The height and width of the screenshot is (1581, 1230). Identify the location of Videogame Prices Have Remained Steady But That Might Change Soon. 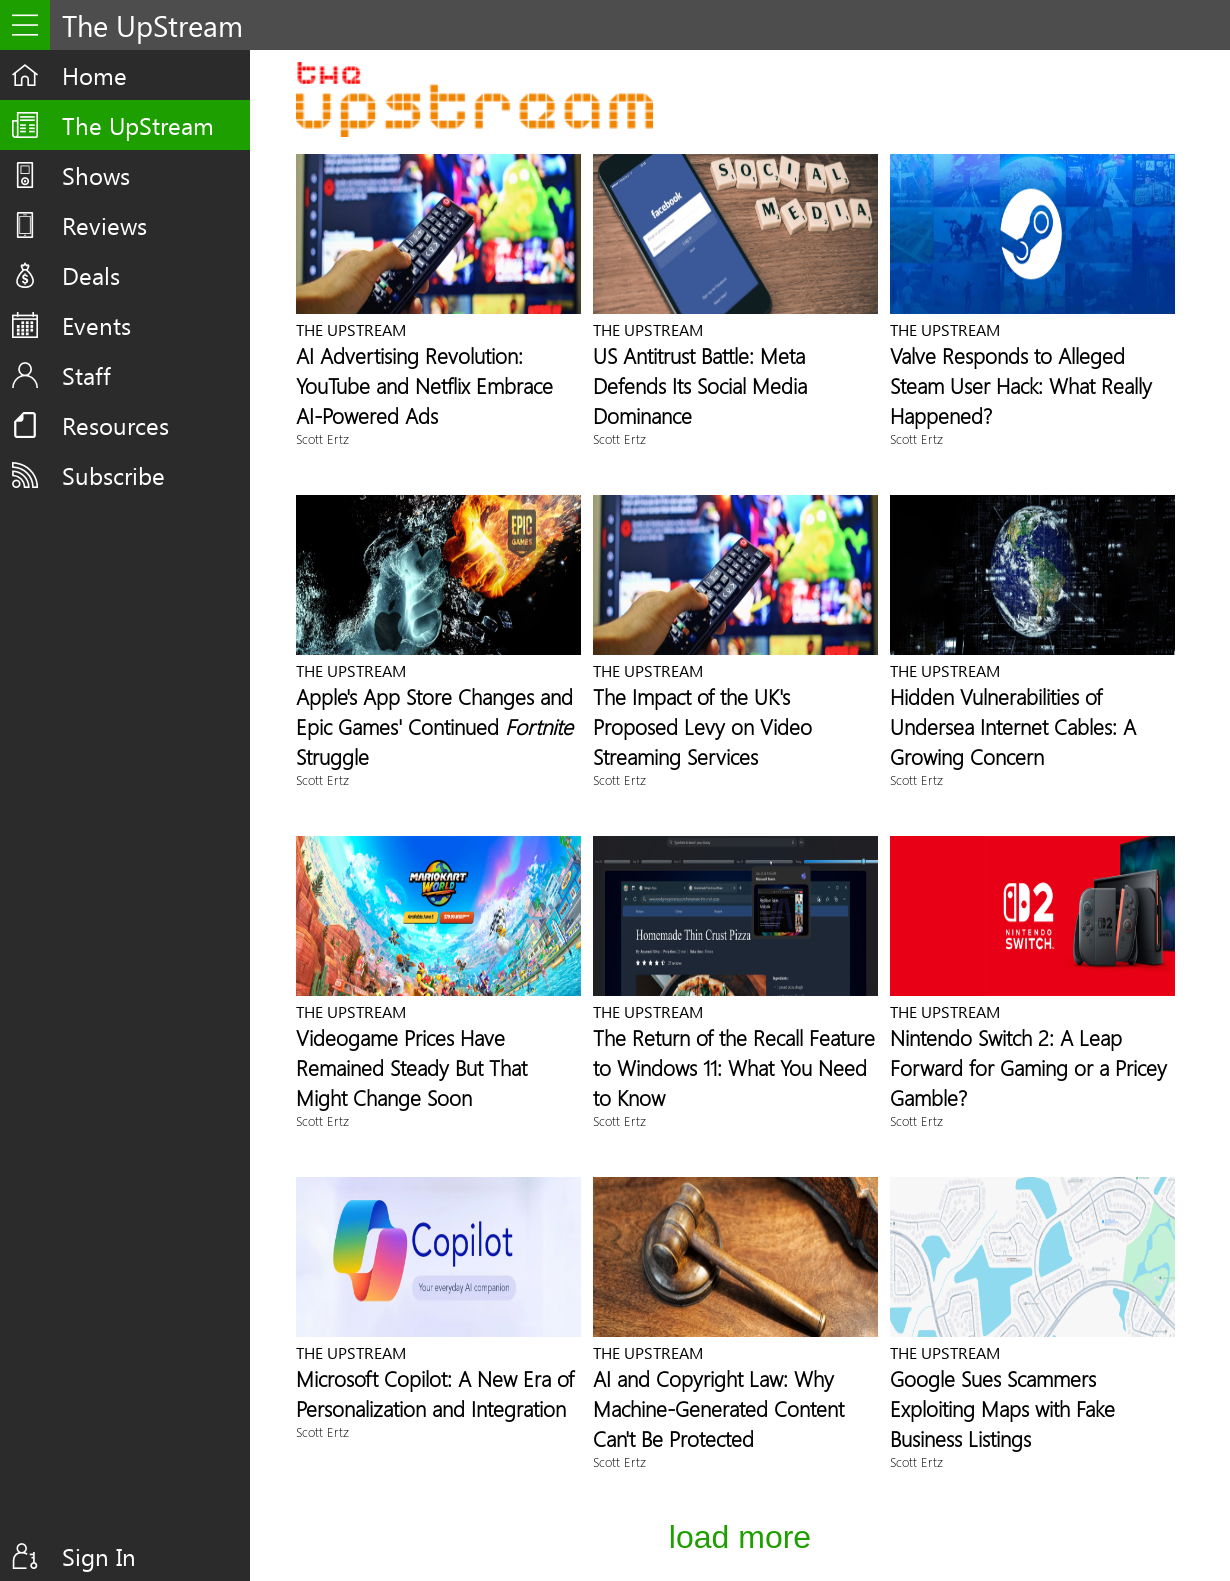
(411, 1067).